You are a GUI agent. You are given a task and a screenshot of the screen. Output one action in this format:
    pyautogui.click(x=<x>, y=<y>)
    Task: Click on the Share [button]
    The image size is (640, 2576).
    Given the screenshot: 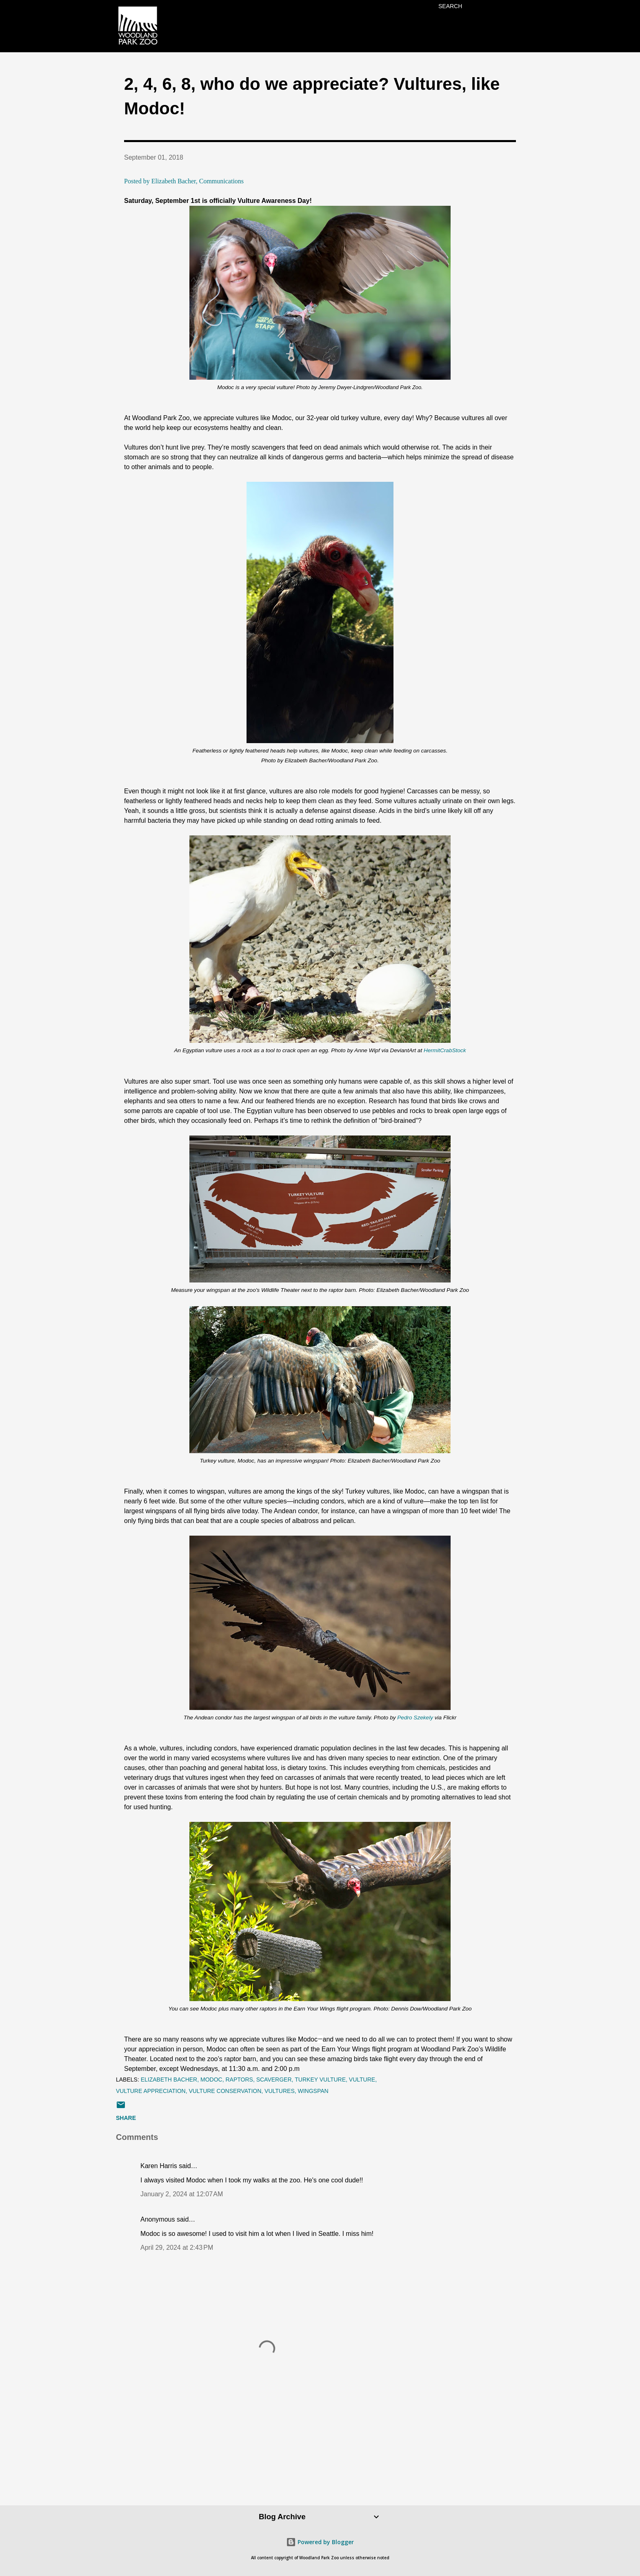 What is the action you would take?
    pyautogui.click(x=126, y=2118)
    